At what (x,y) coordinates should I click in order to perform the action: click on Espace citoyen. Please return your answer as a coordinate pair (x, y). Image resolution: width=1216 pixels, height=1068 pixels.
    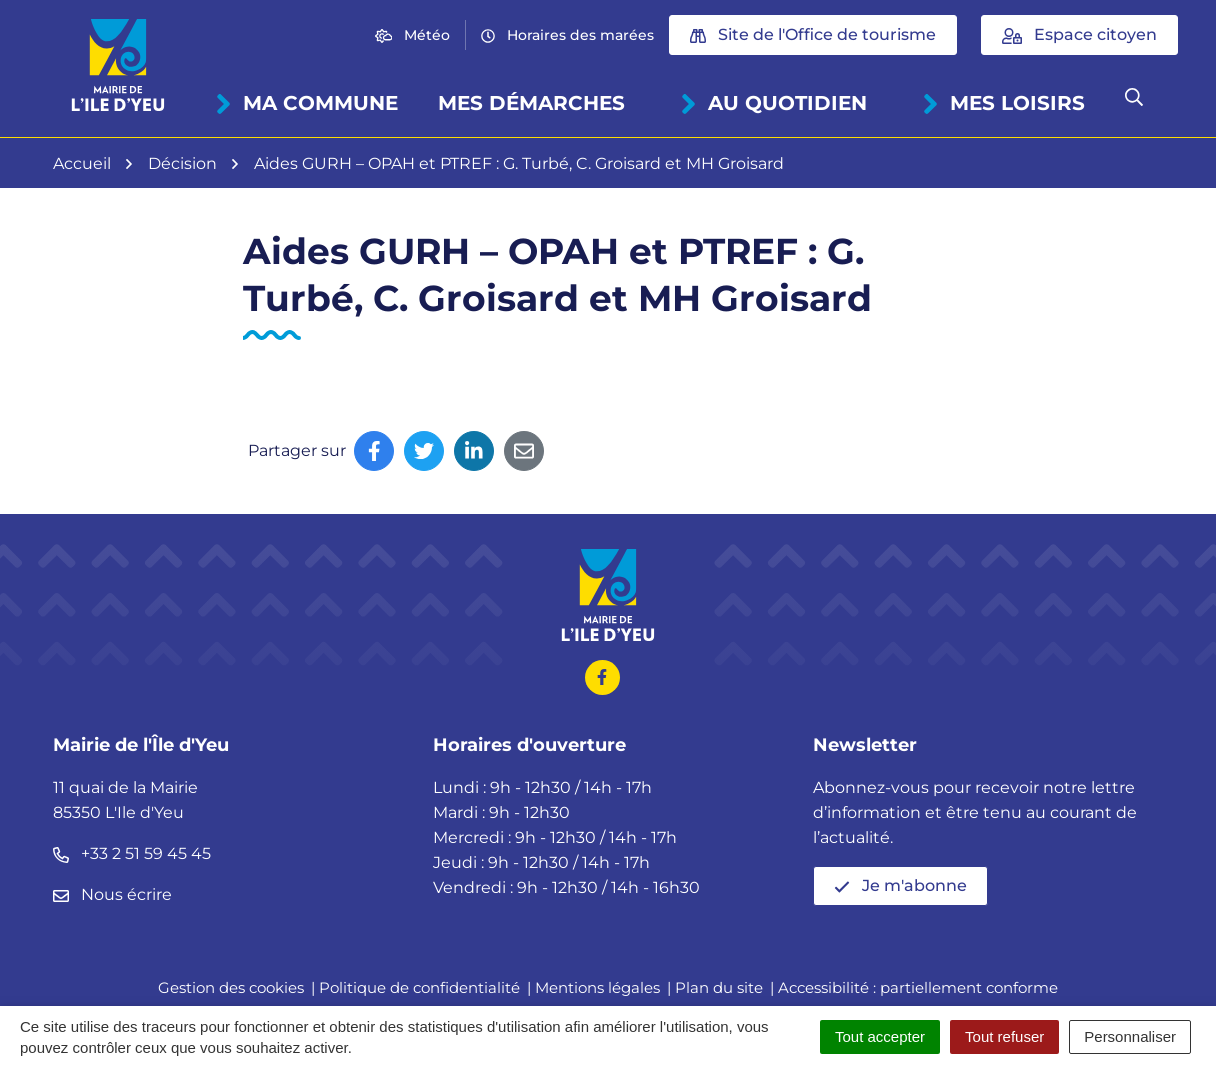
    Looking at the image, I should click on (1079, 34).